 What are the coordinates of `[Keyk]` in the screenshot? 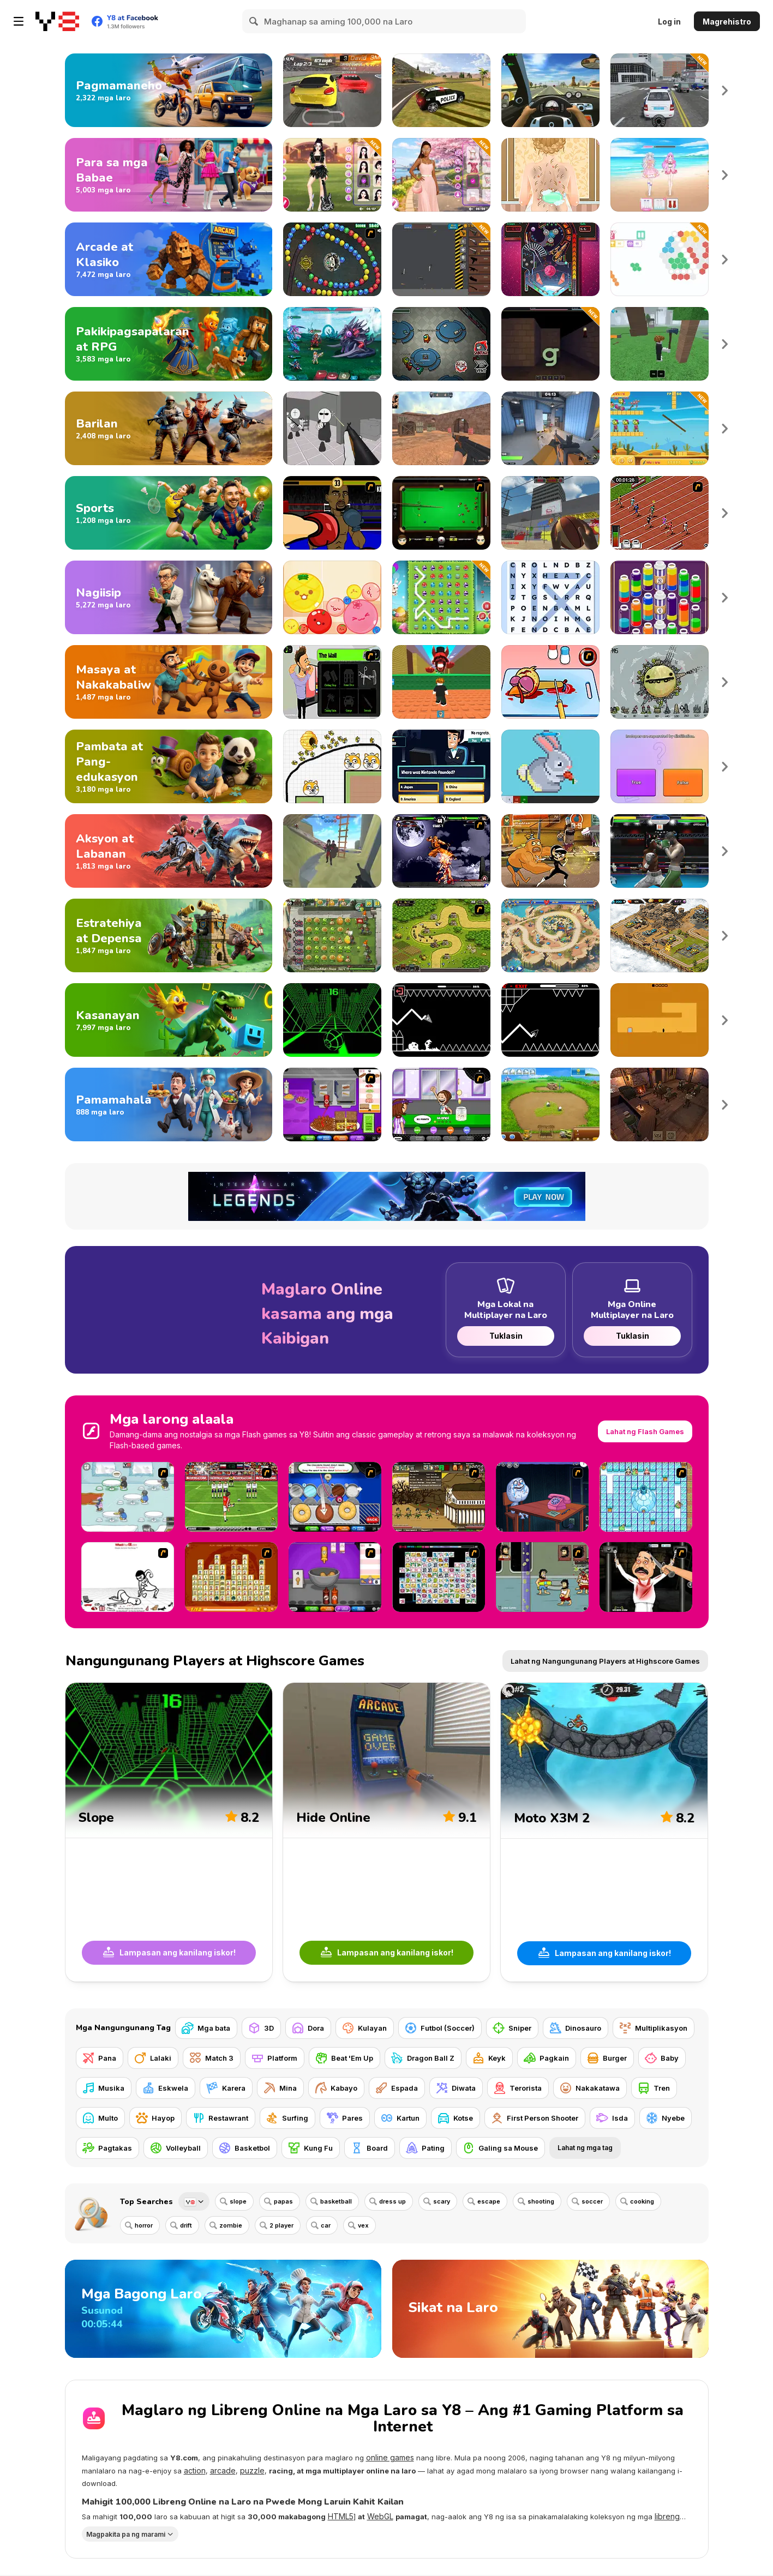 It's located at (489, 2058).